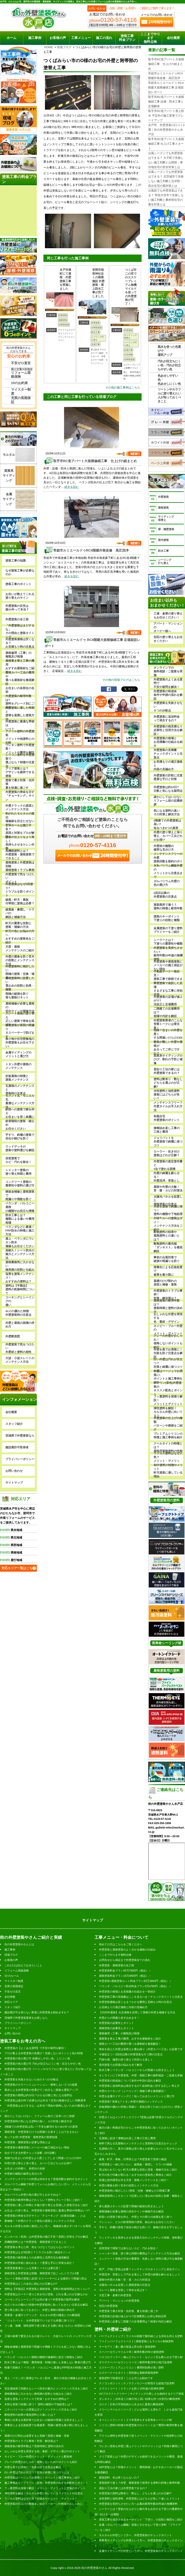  What do you see at coordinates (168, 977) in the screenshot?
I see `不動産オーナー様必見！塗装工事で節税できます` at bounding box center [168, 977].